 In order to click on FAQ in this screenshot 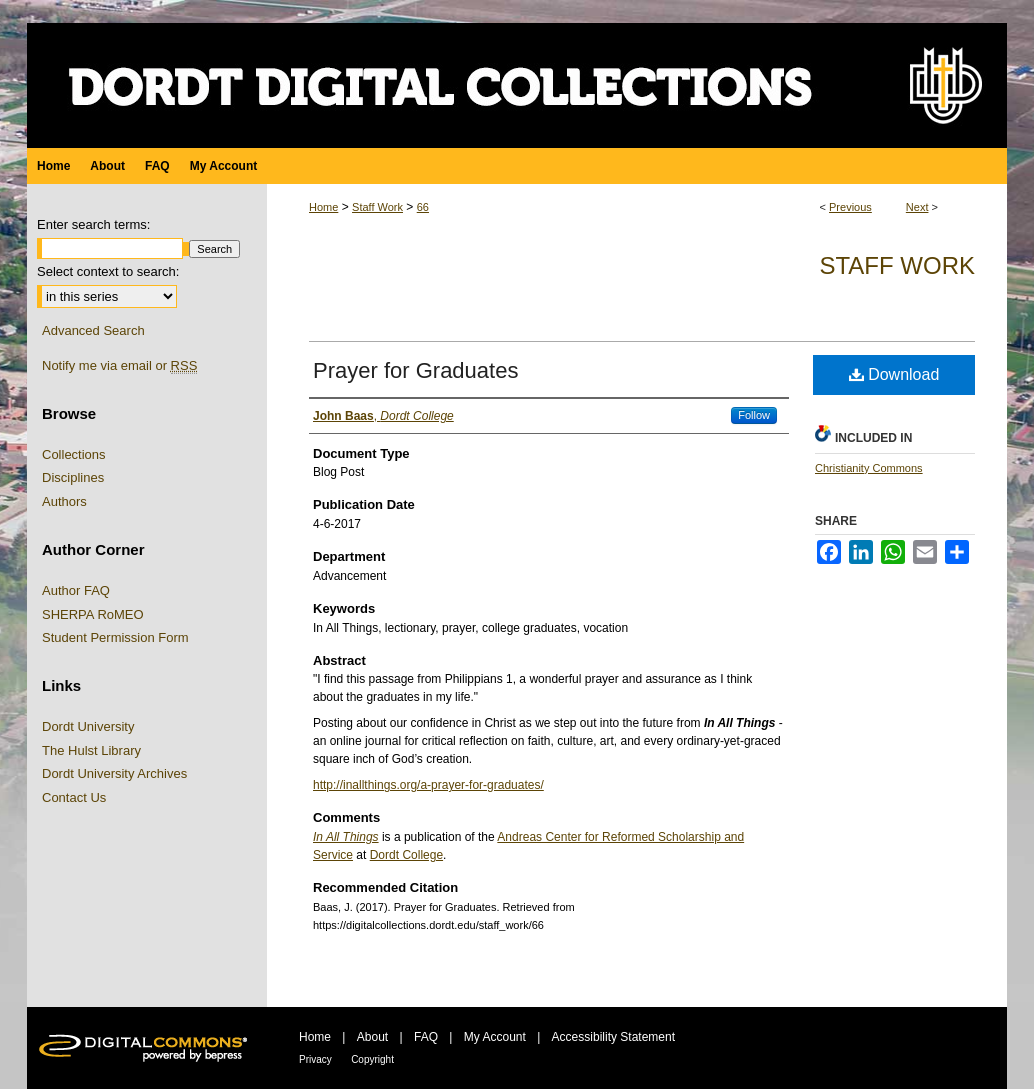, I will do `click(426, 1037)`.